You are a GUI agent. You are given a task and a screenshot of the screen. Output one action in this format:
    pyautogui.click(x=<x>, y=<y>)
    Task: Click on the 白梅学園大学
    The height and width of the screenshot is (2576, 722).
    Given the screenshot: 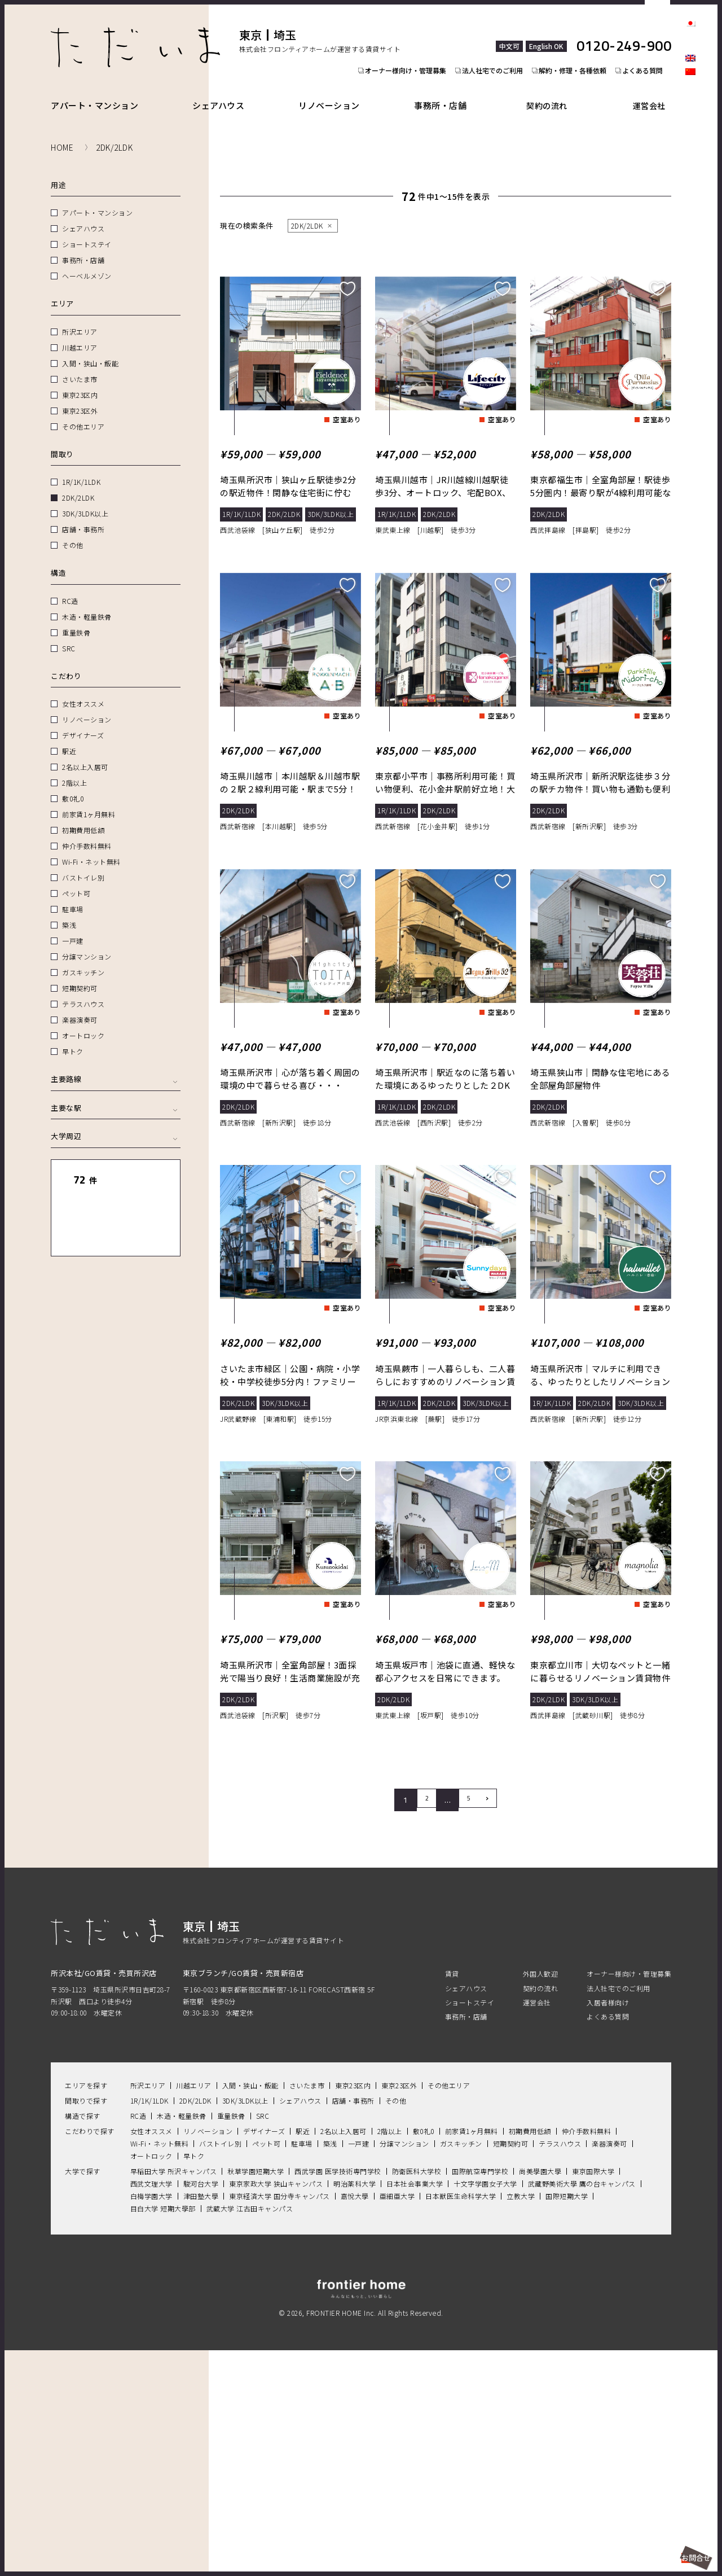 What is the action you would take?
    pyautogui.click(x=151, y=2417)
    